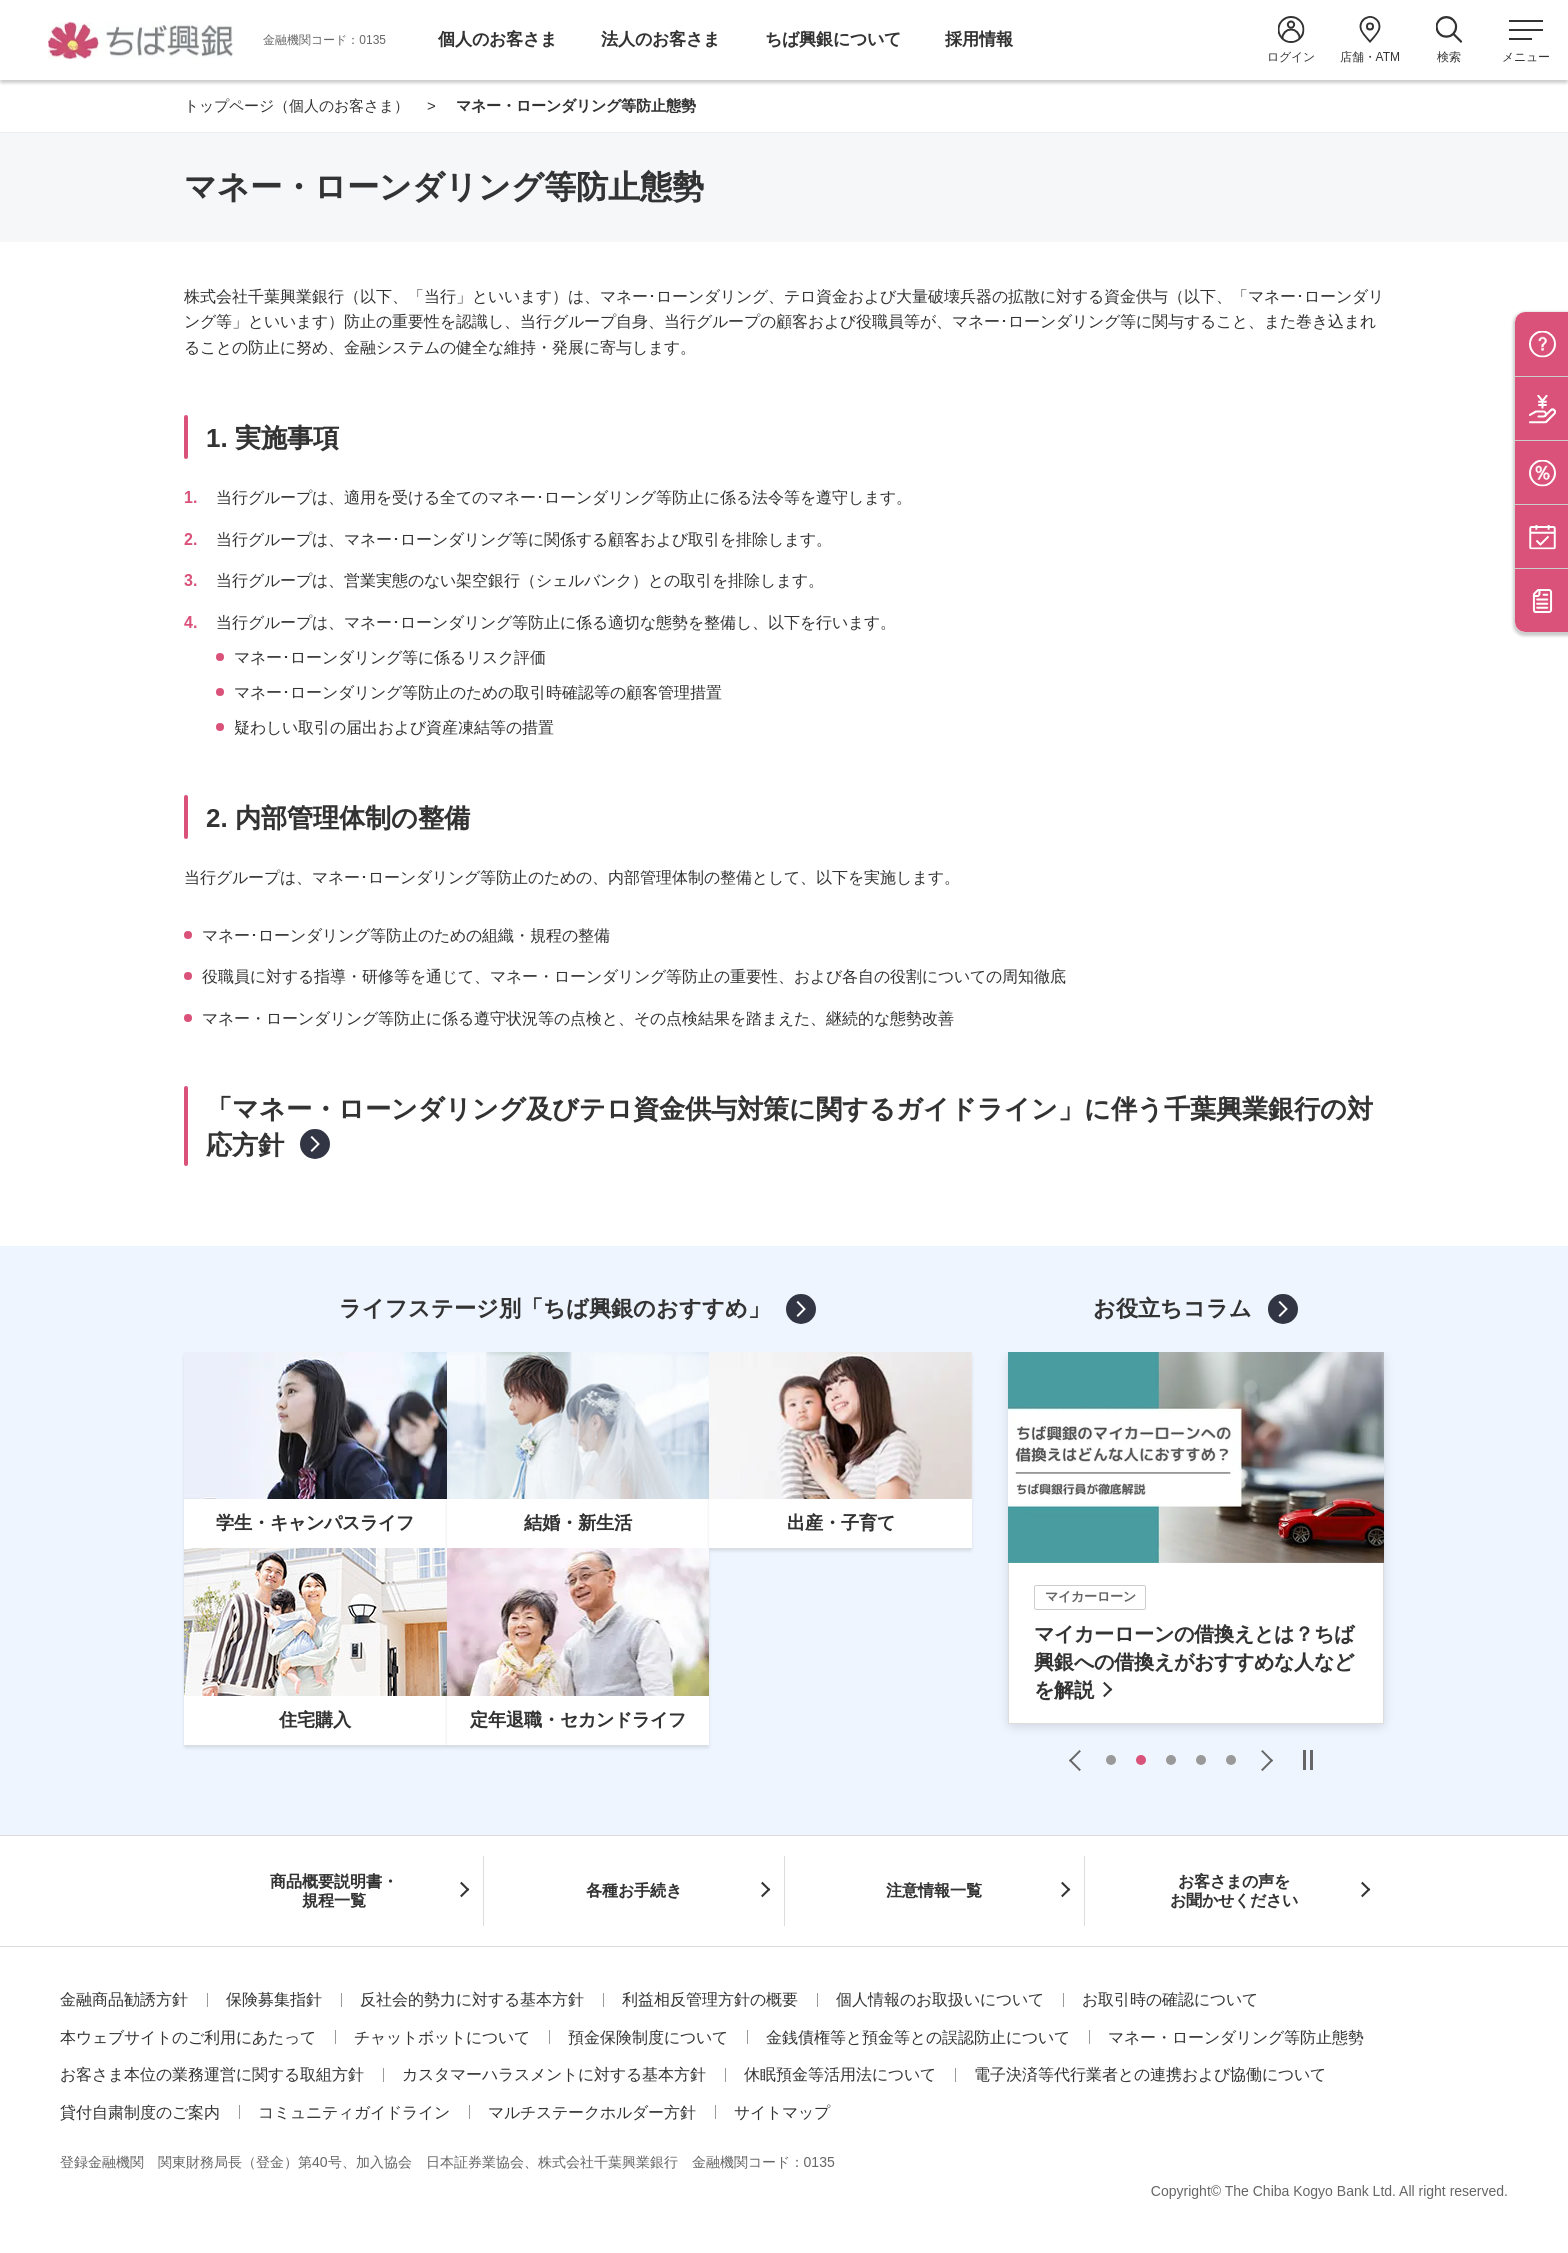  Describe the element at coordinates (212, 2074) in the screenshot. I see `お客さま本位の業務運営に関する取組方針` at that location.